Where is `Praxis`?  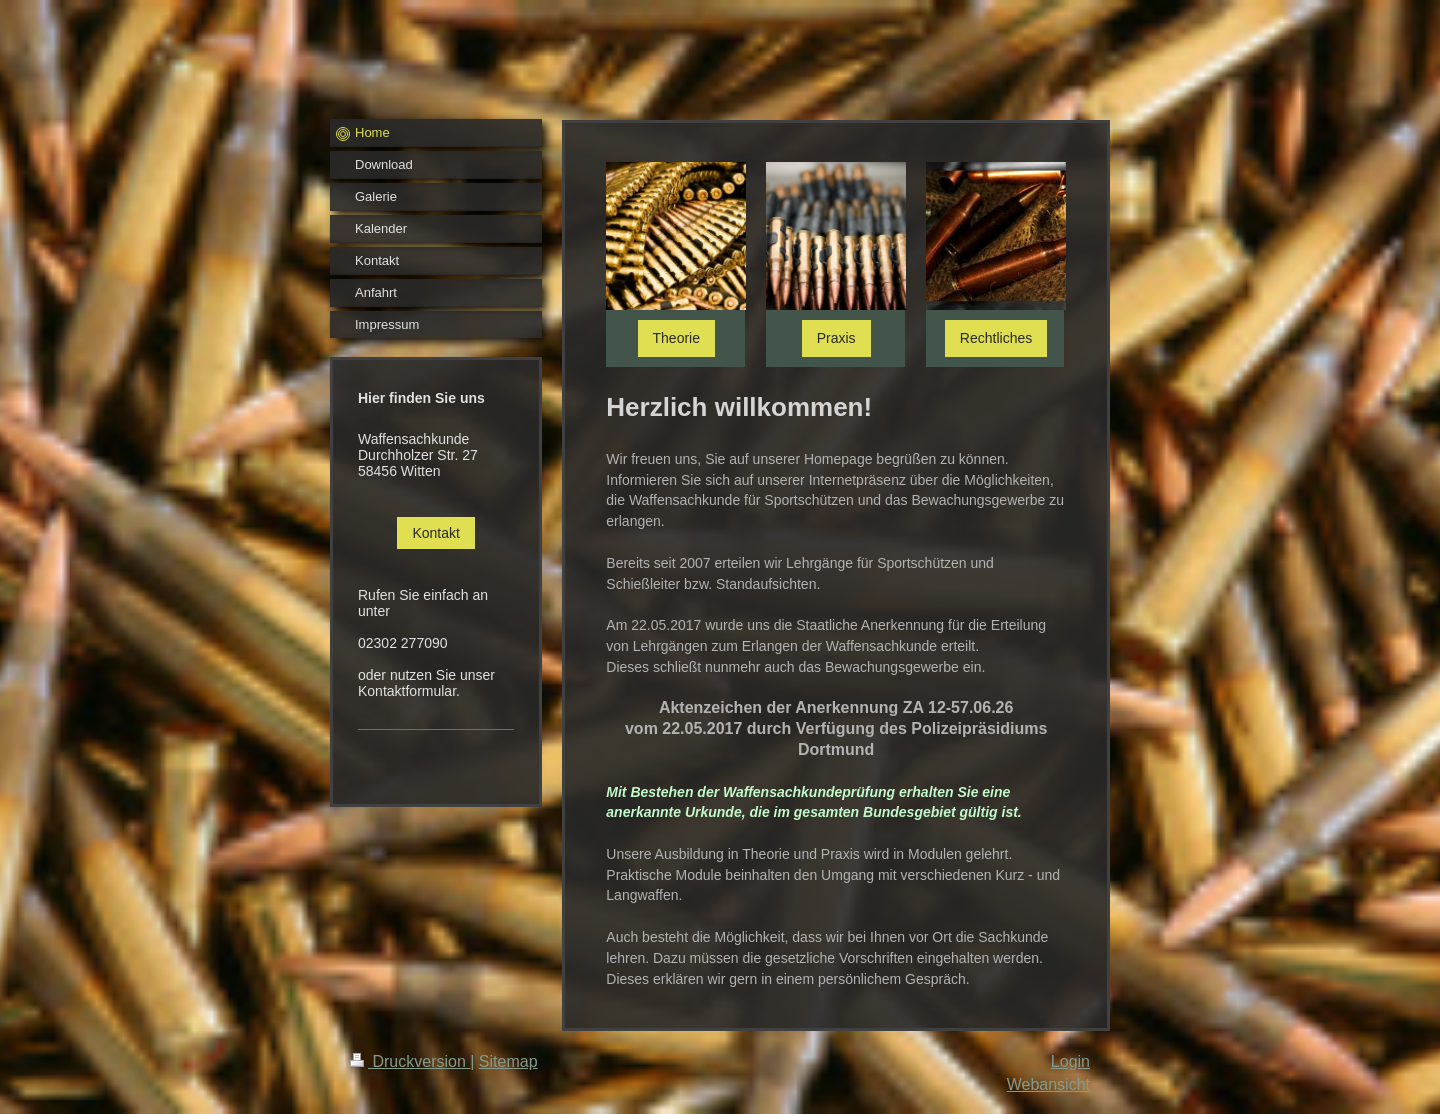
Praxis is located at coordinates (836, 338).